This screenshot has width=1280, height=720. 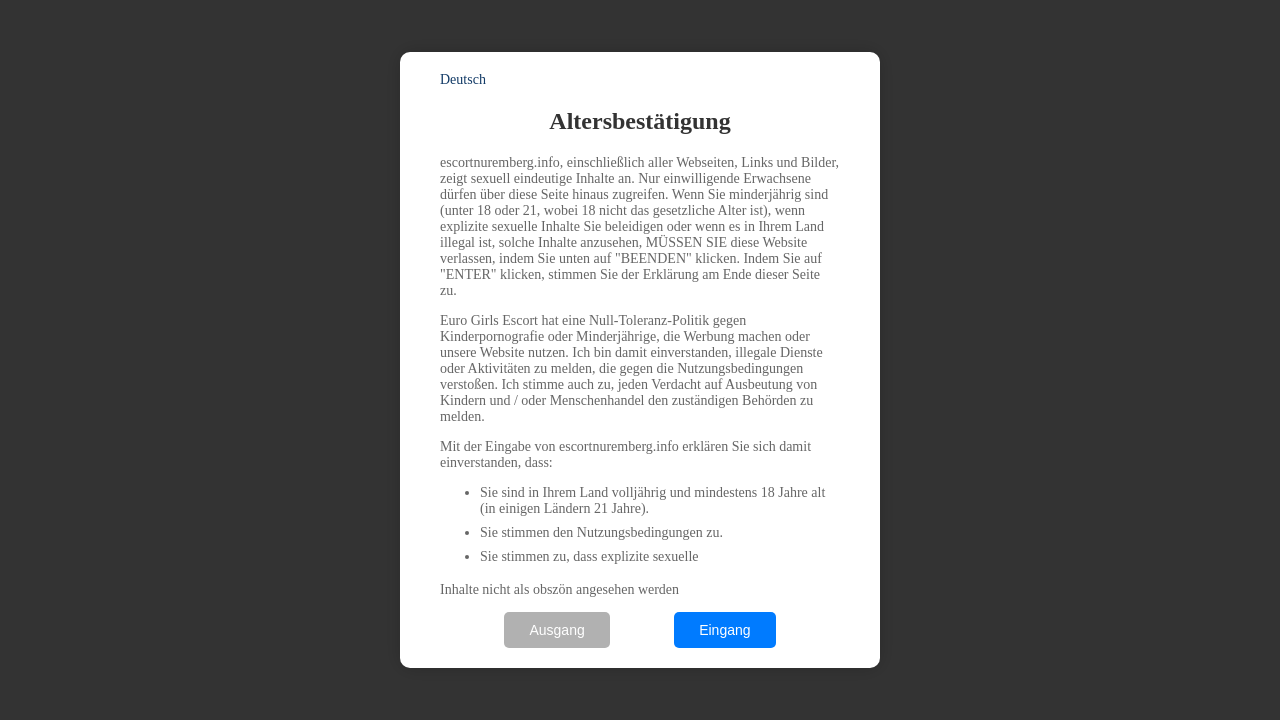 I want to click on Deutsch, so click(x=463, y=79).